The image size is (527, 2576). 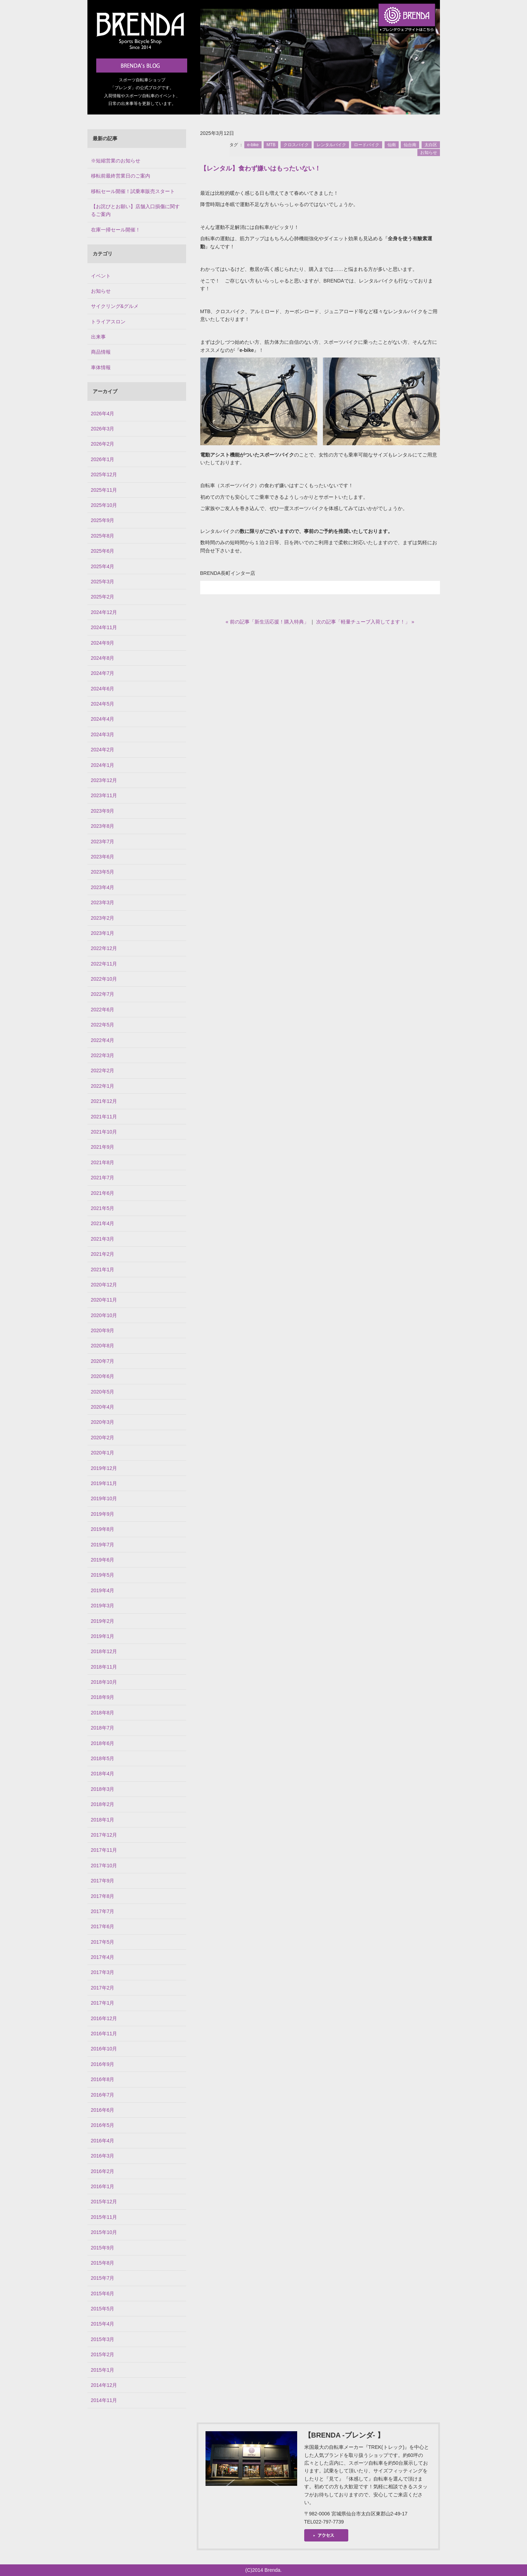 I want to click on 2015年2月, so click(x=103, y=2354).